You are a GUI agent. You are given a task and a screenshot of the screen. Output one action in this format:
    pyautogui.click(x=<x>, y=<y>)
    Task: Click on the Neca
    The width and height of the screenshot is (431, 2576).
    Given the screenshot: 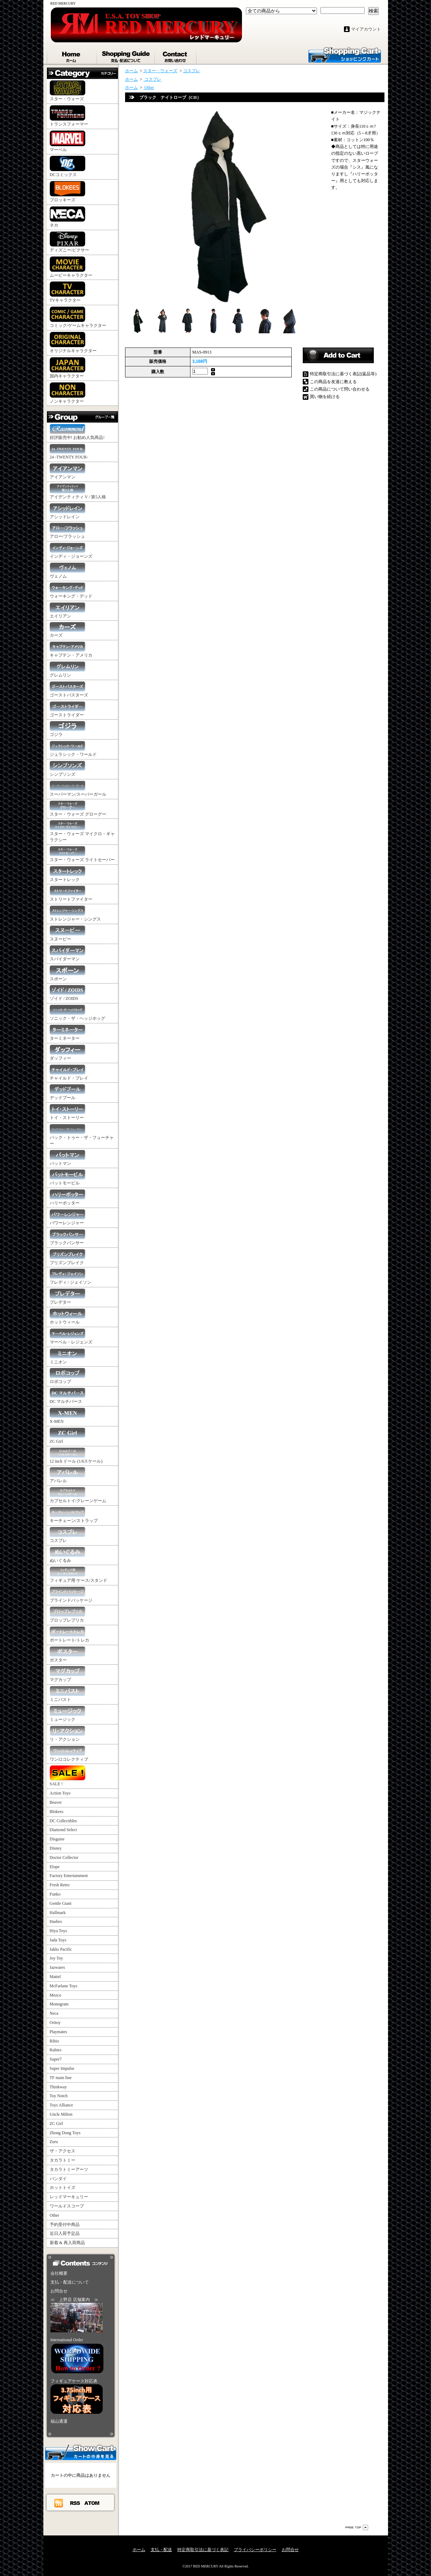 What is the action you would take?
    pyautogui.click(x=54, y=2013)
    